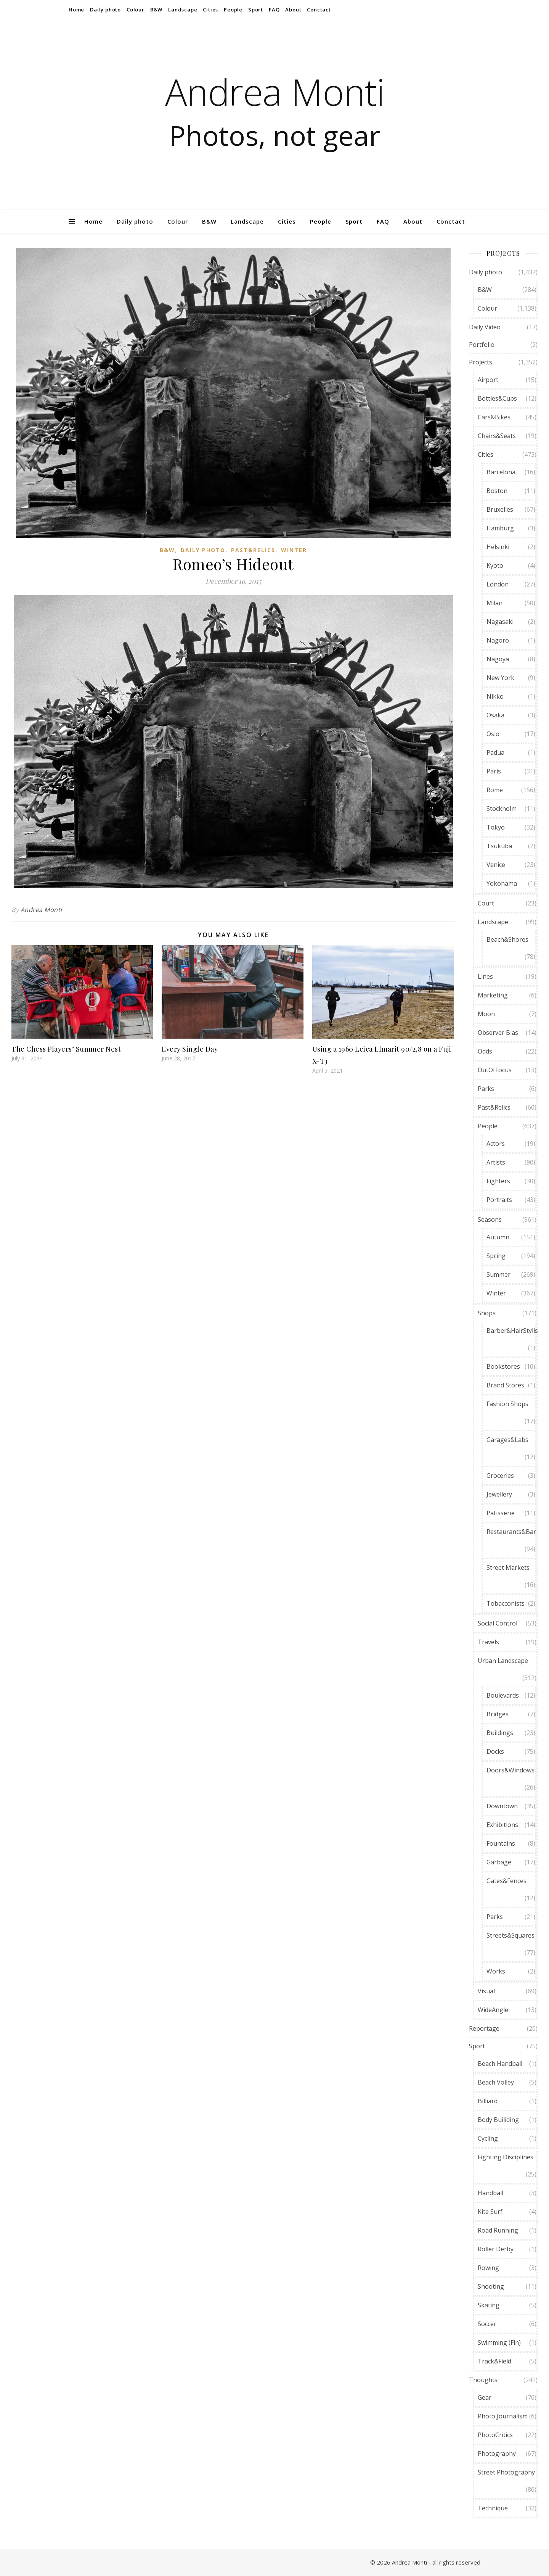  I want to click on Bookstores, so click(503, 1366).